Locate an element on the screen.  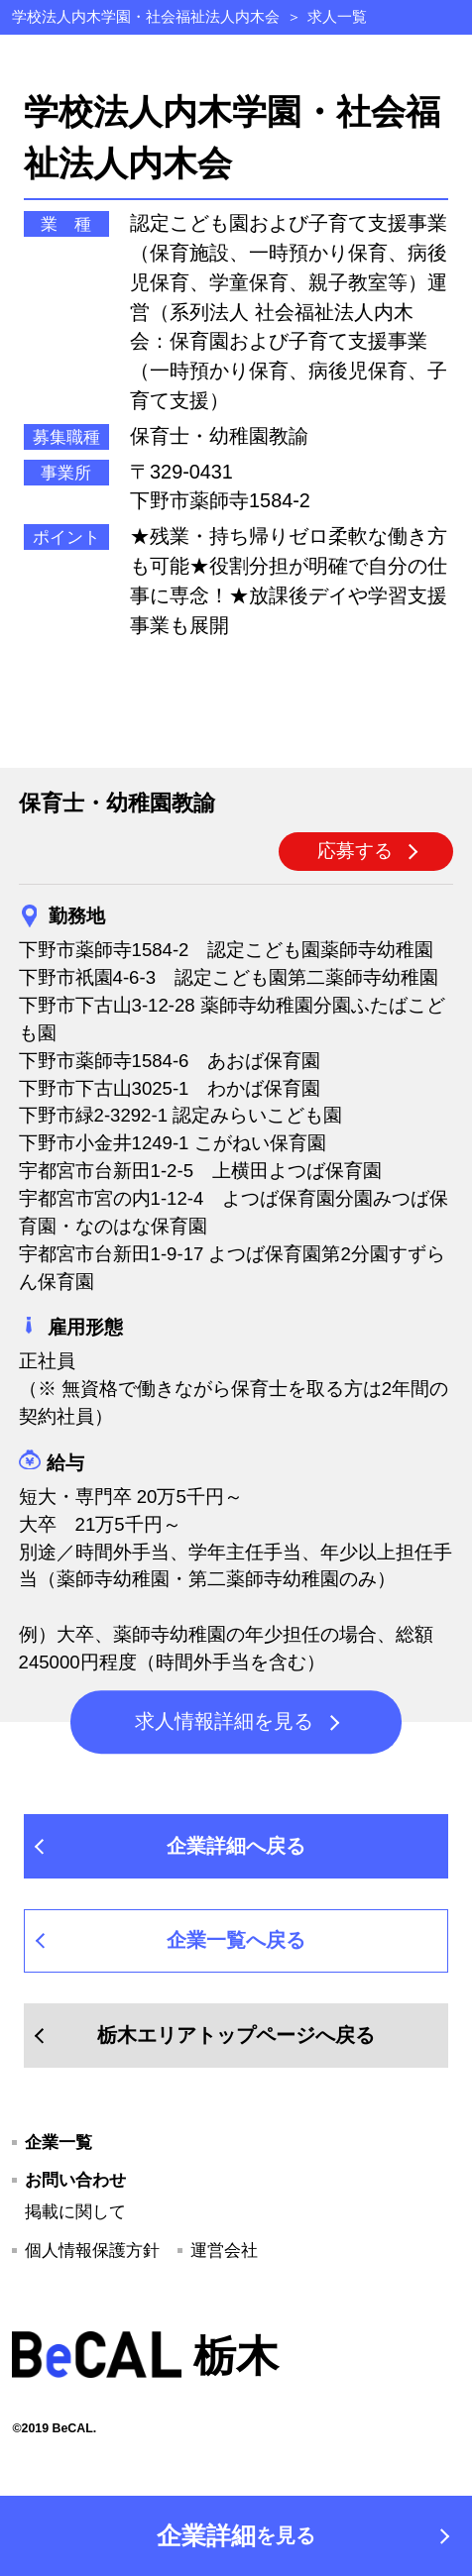
求人情報詳細を見る is located at coordinates (224, 1722).